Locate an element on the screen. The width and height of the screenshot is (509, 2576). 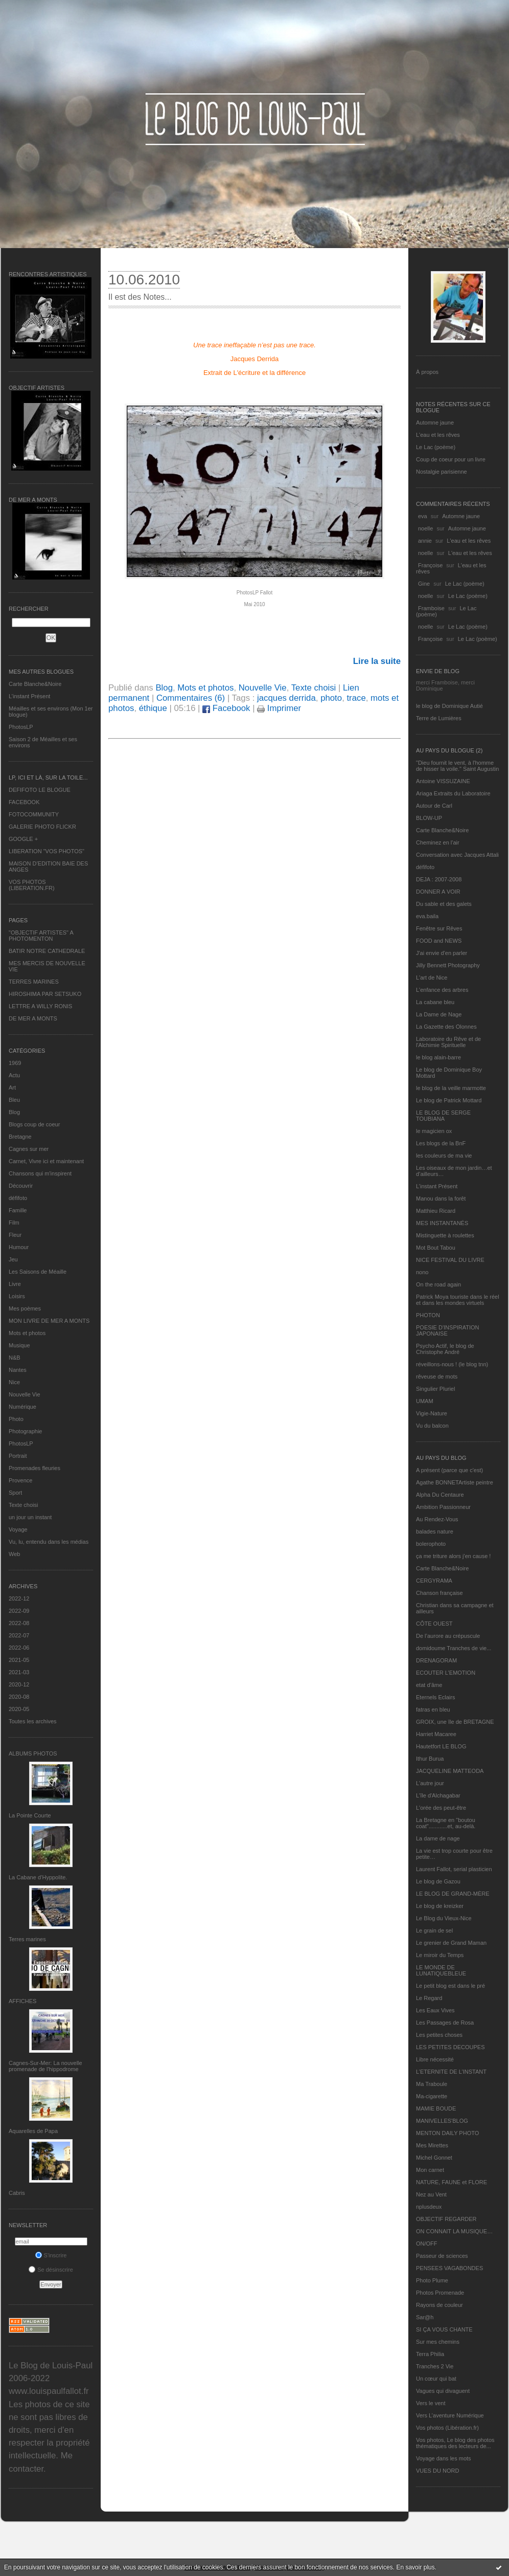
Mot Bout Tabou is located at coordinates (435, 1248).